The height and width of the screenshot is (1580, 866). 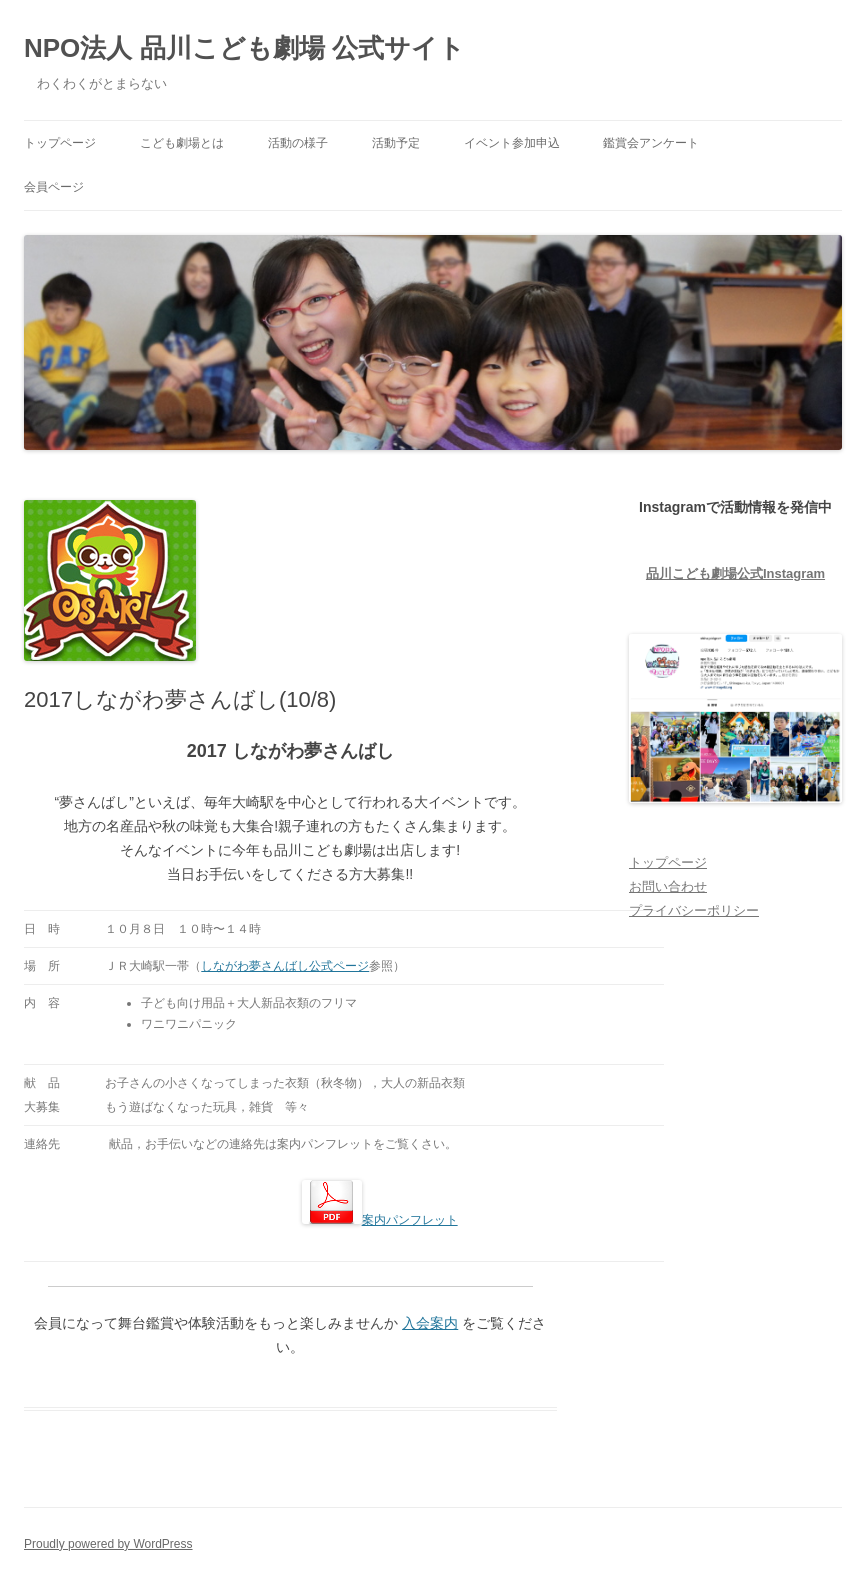 What do you see at coordinates (60, 143) in the screenshot?
I see `トップページ` at bounding box center [60, 143].